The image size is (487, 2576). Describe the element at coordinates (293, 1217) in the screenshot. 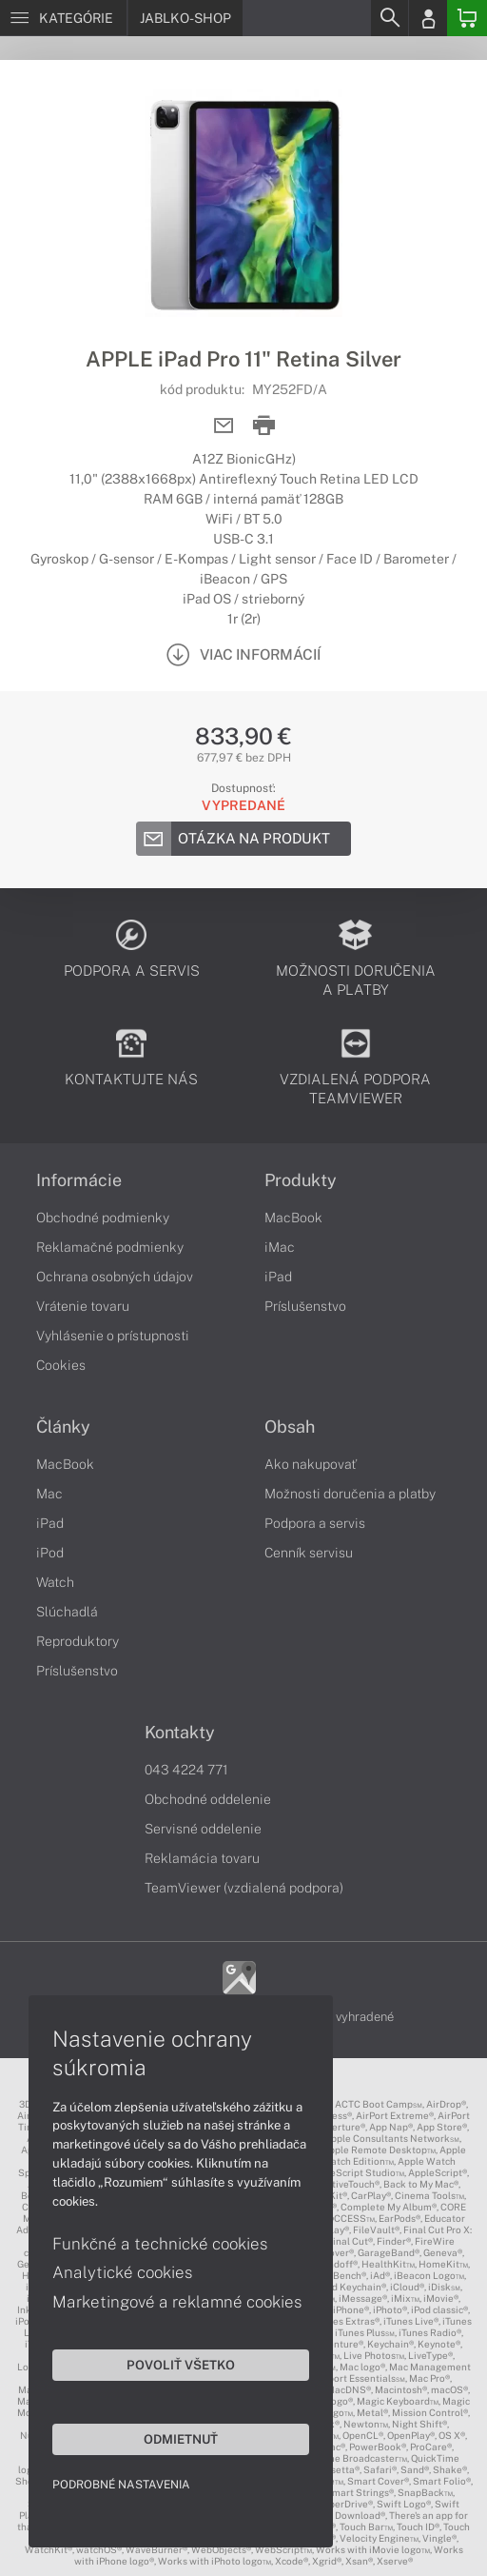

I see `MacBook` at that location.